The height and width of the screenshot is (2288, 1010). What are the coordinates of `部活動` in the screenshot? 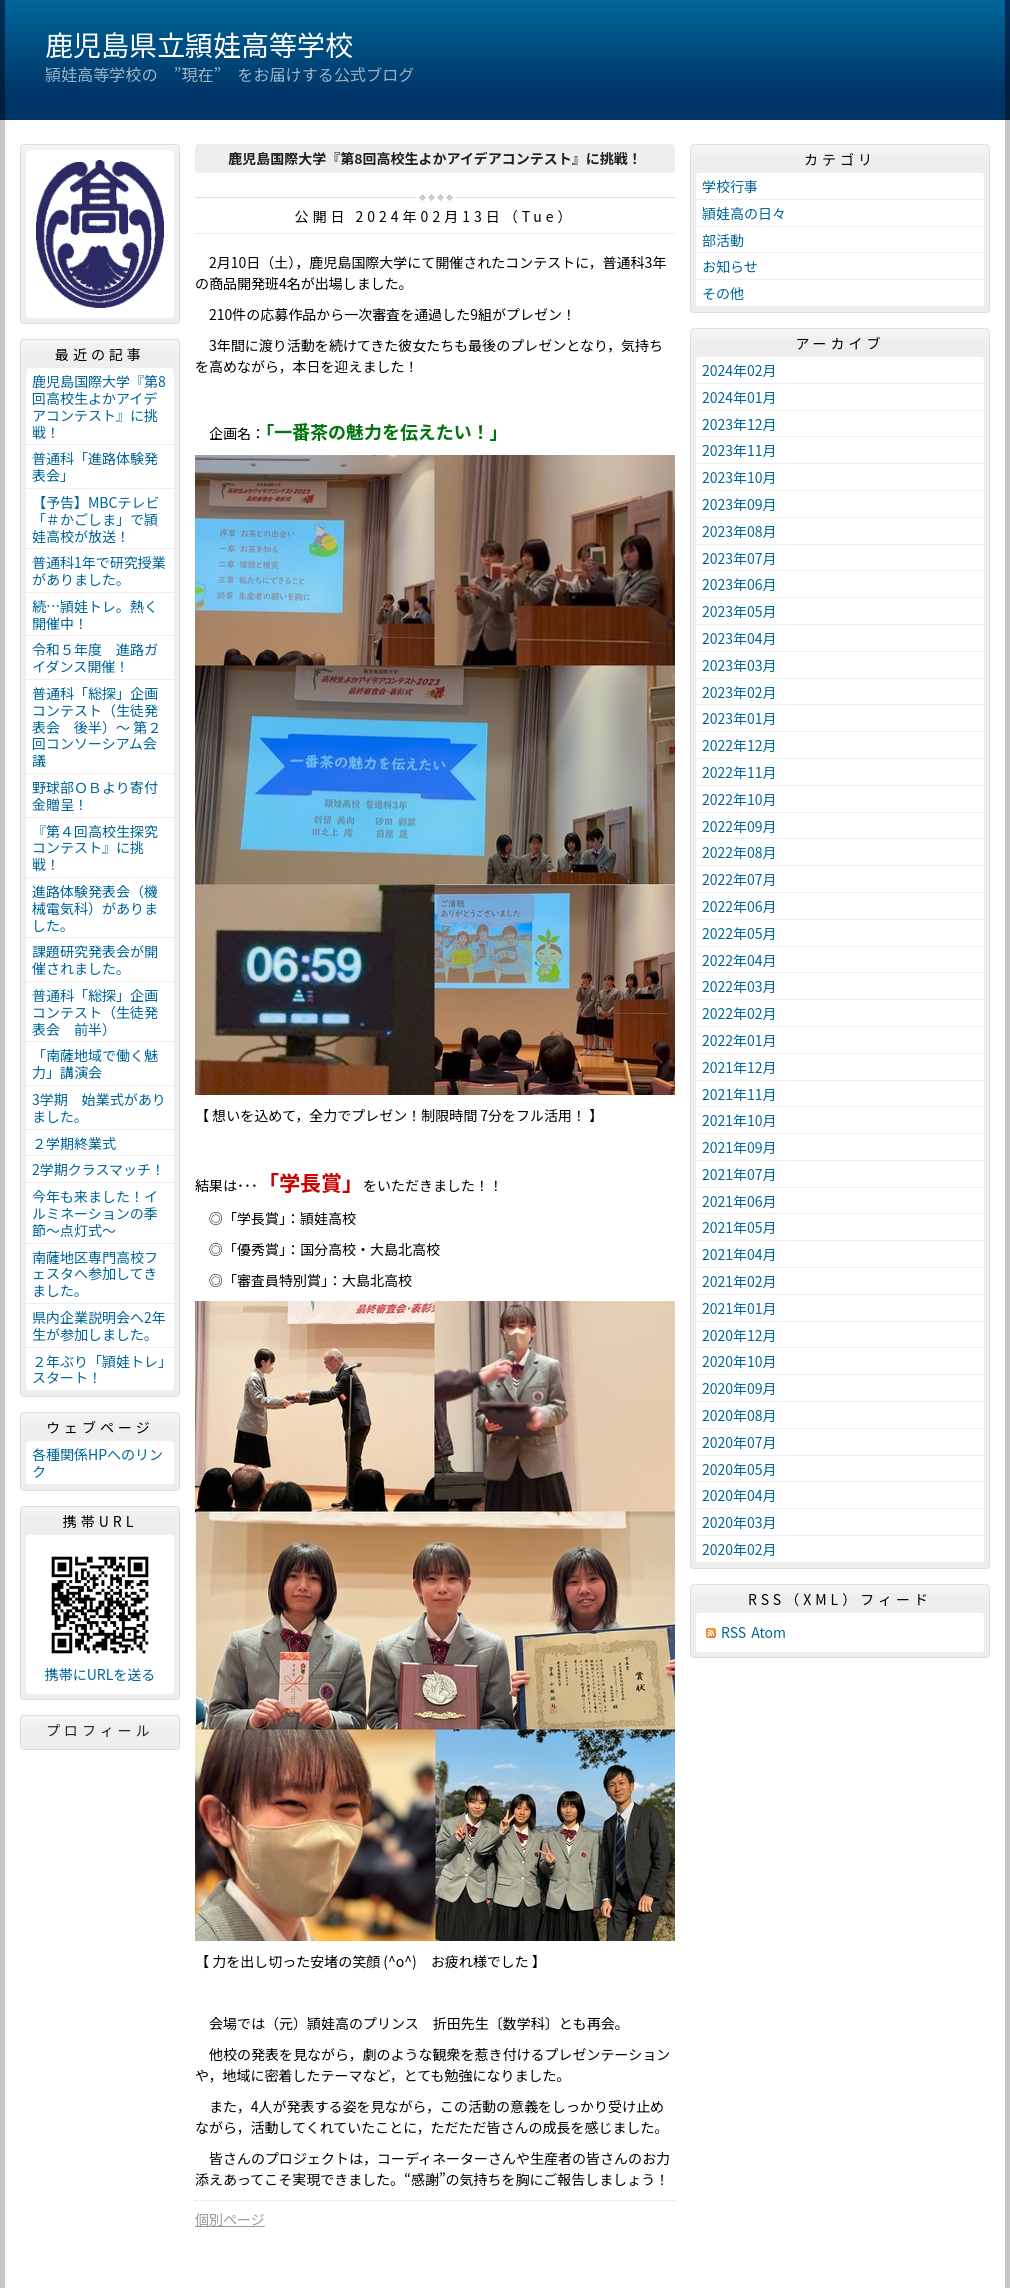 It's located at (723, 240).